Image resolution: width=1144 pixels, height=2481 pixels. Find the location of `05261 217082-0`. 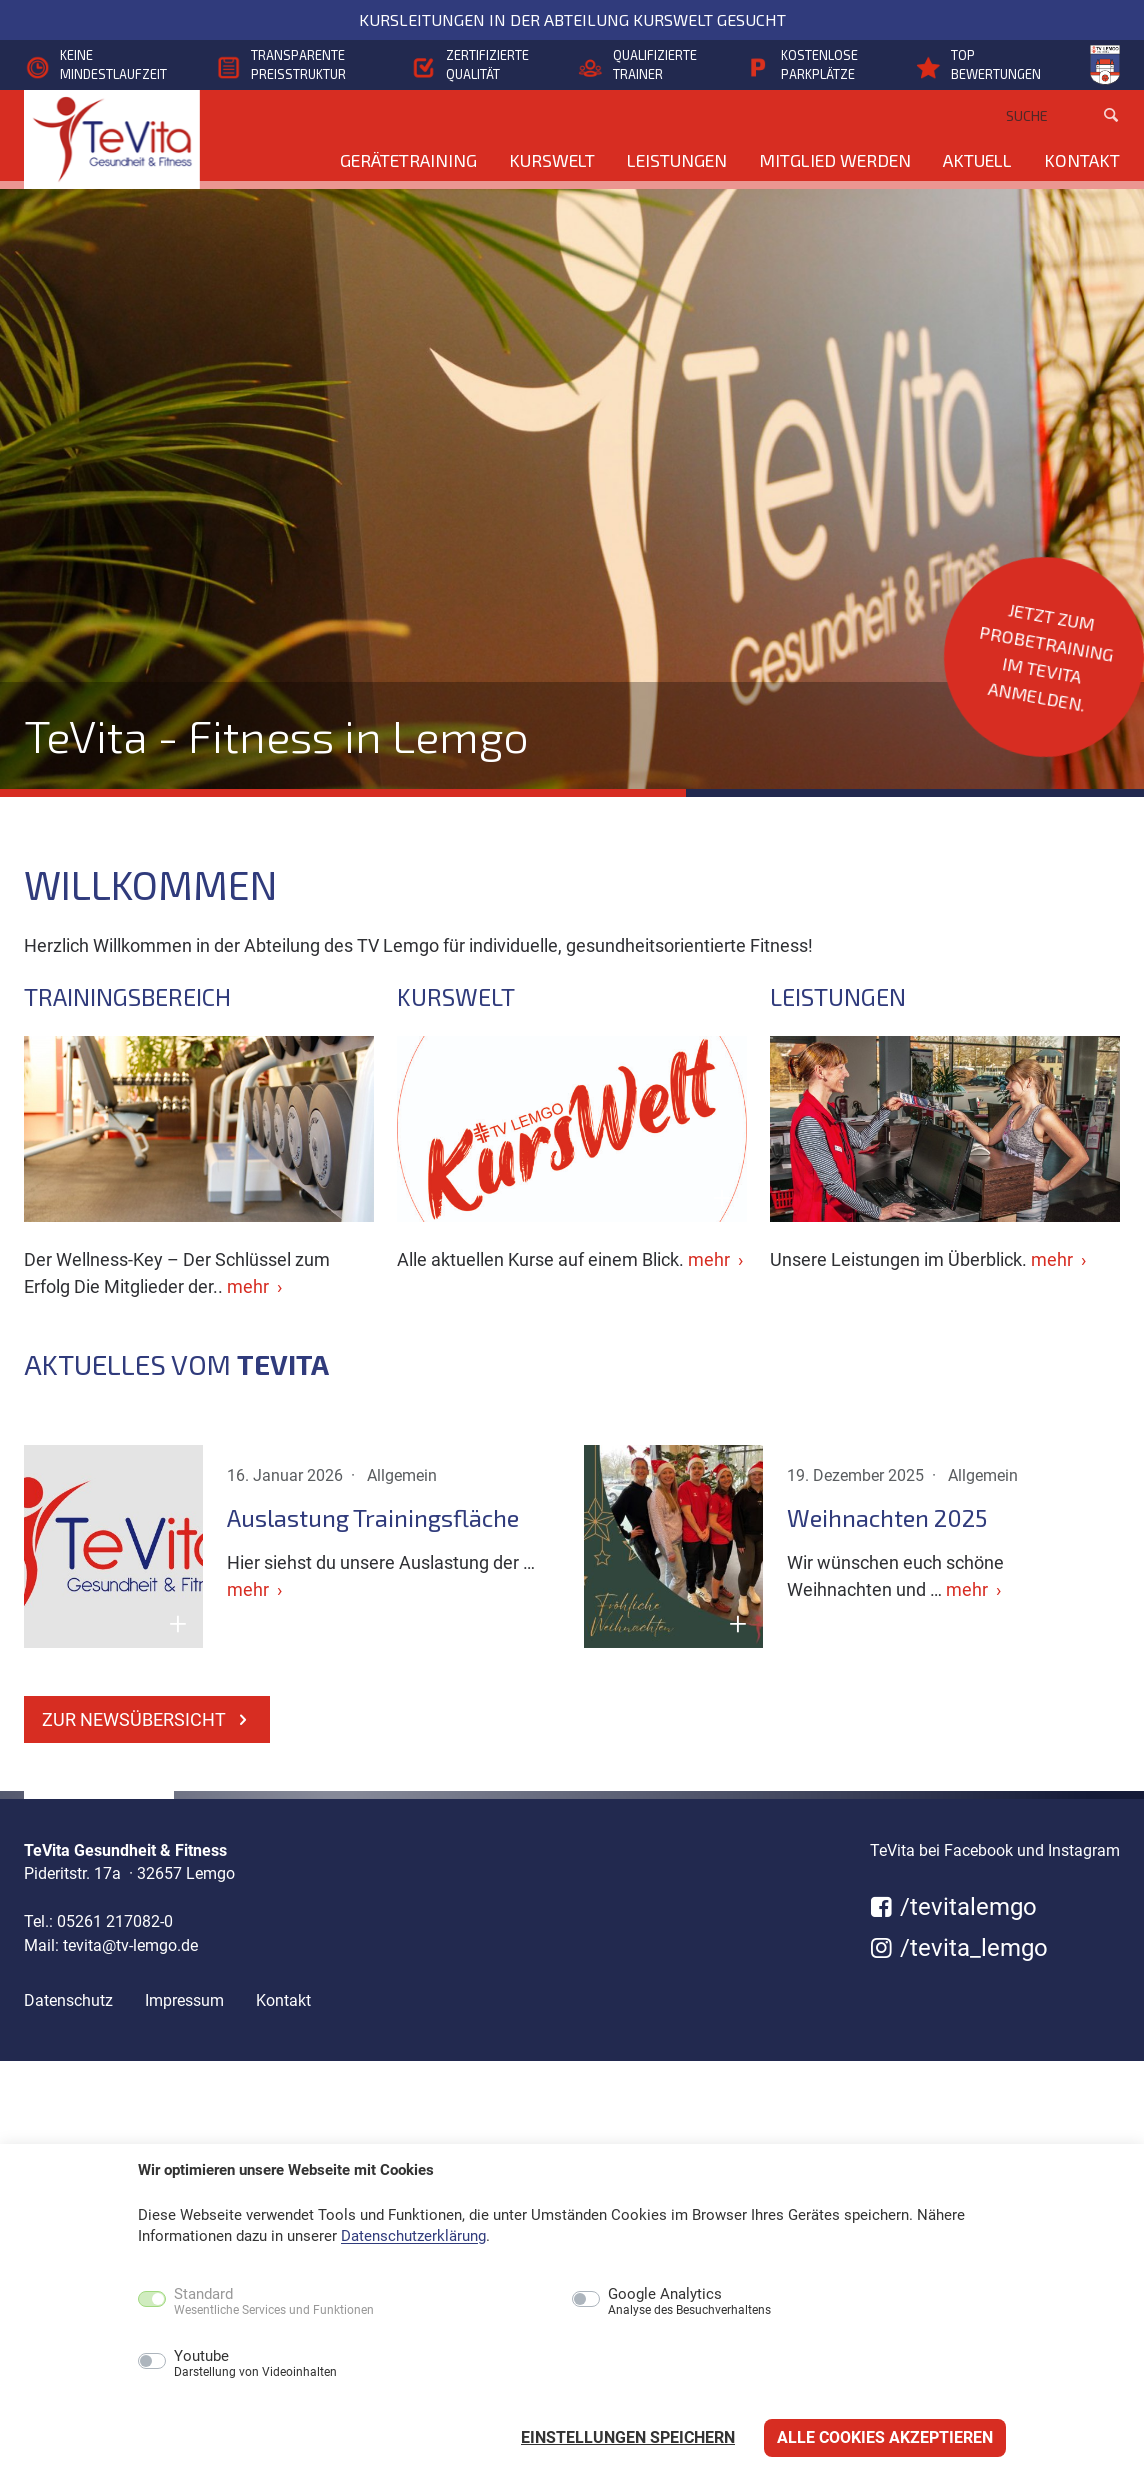

05261 217082-0 is located at coordinates (115, 1921).